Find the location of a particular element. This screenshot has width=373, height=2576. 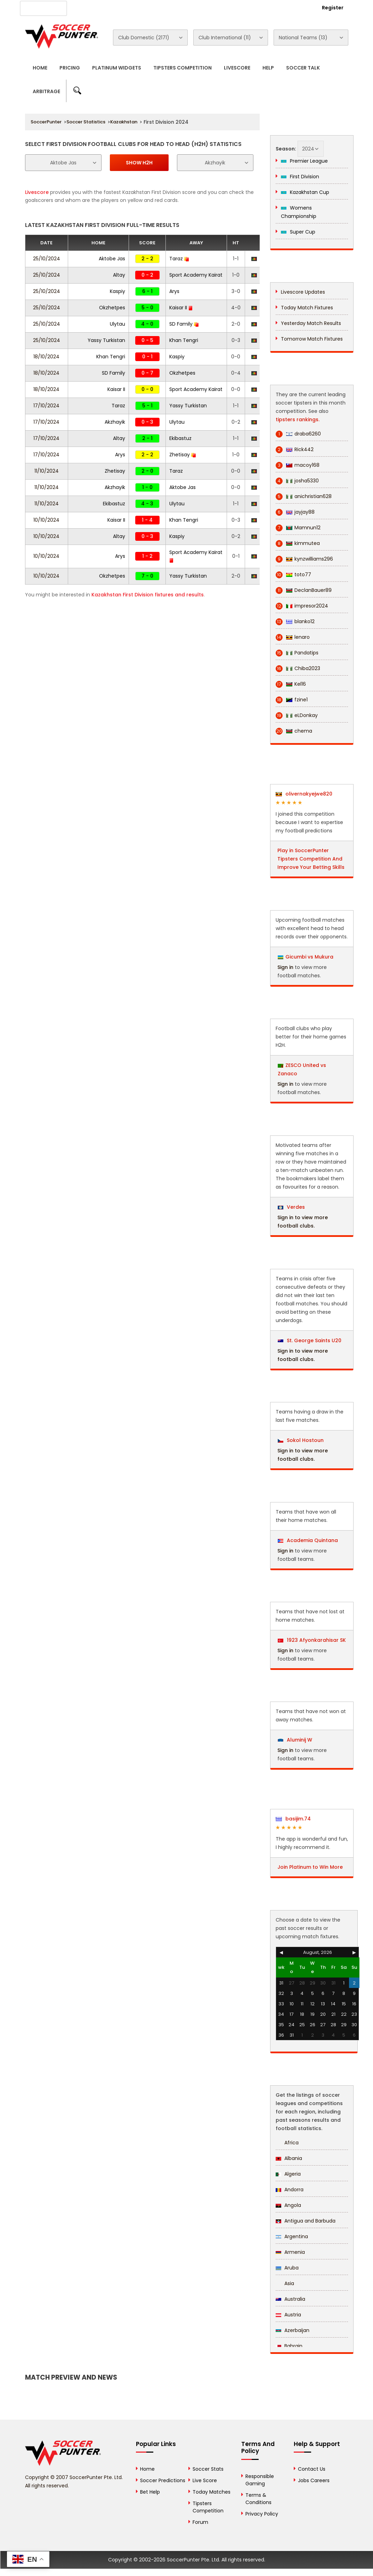

Responsible Gaming is located at coordinates (259, 2480).